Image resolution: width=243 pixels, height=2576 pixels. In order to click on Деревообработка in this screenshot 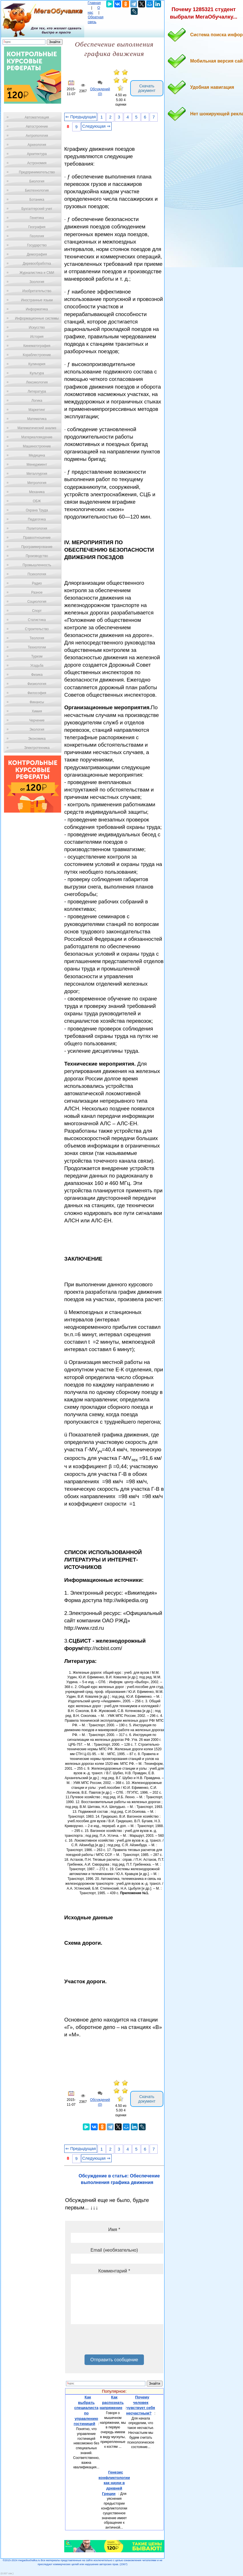, I will do `click(37, 264)`.